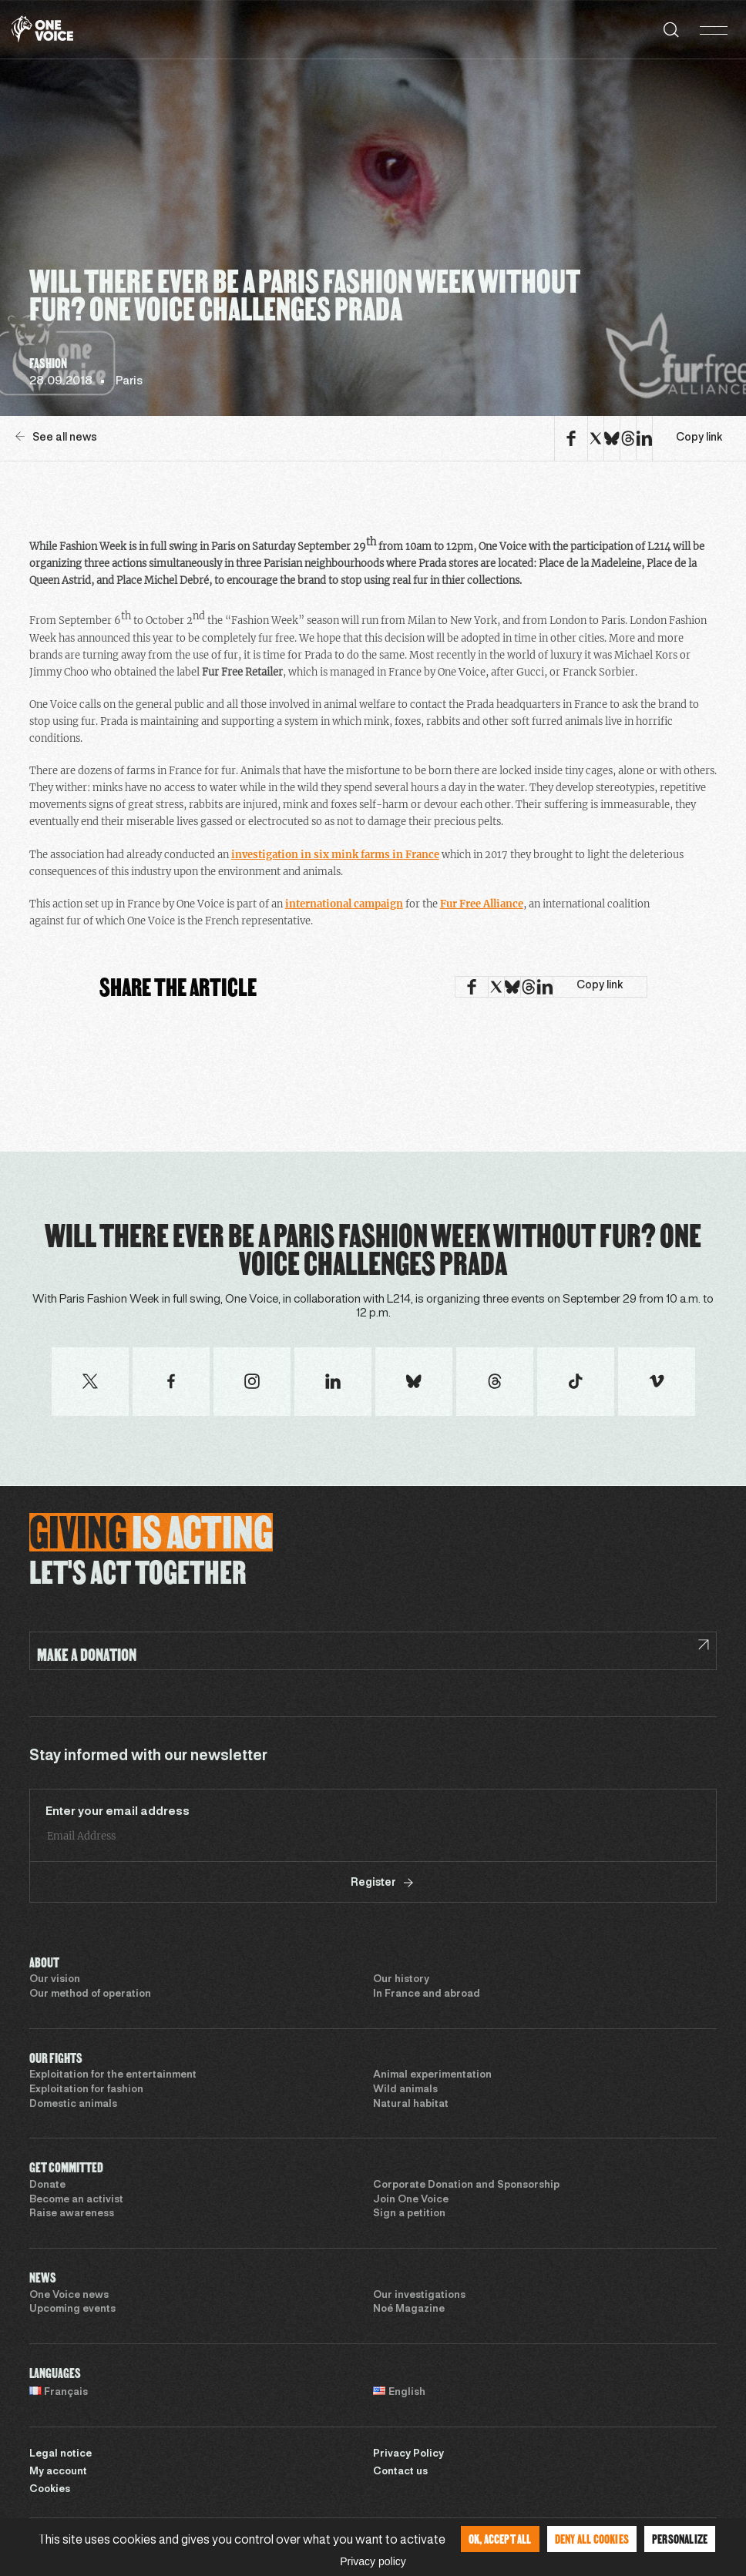 This screenshot has height=2576, width=746. What do you see at coordinates (47, 2185) in the screenshot?
I see `Donate` at bounding box center [47, 2185].